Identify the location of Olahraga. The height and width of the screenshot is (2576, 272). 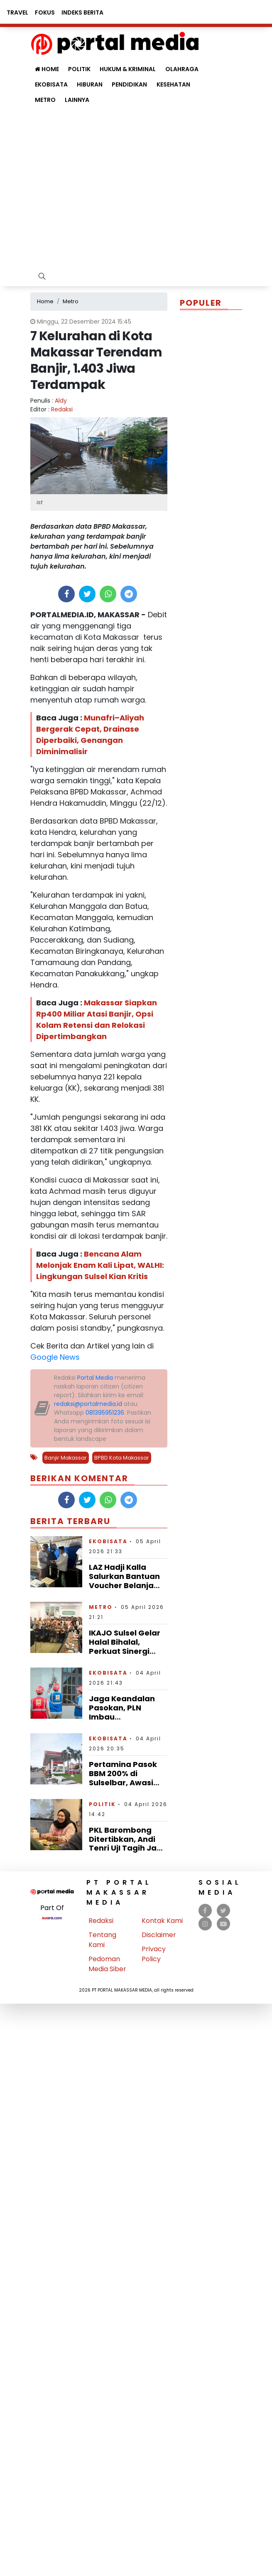
(181, 69).